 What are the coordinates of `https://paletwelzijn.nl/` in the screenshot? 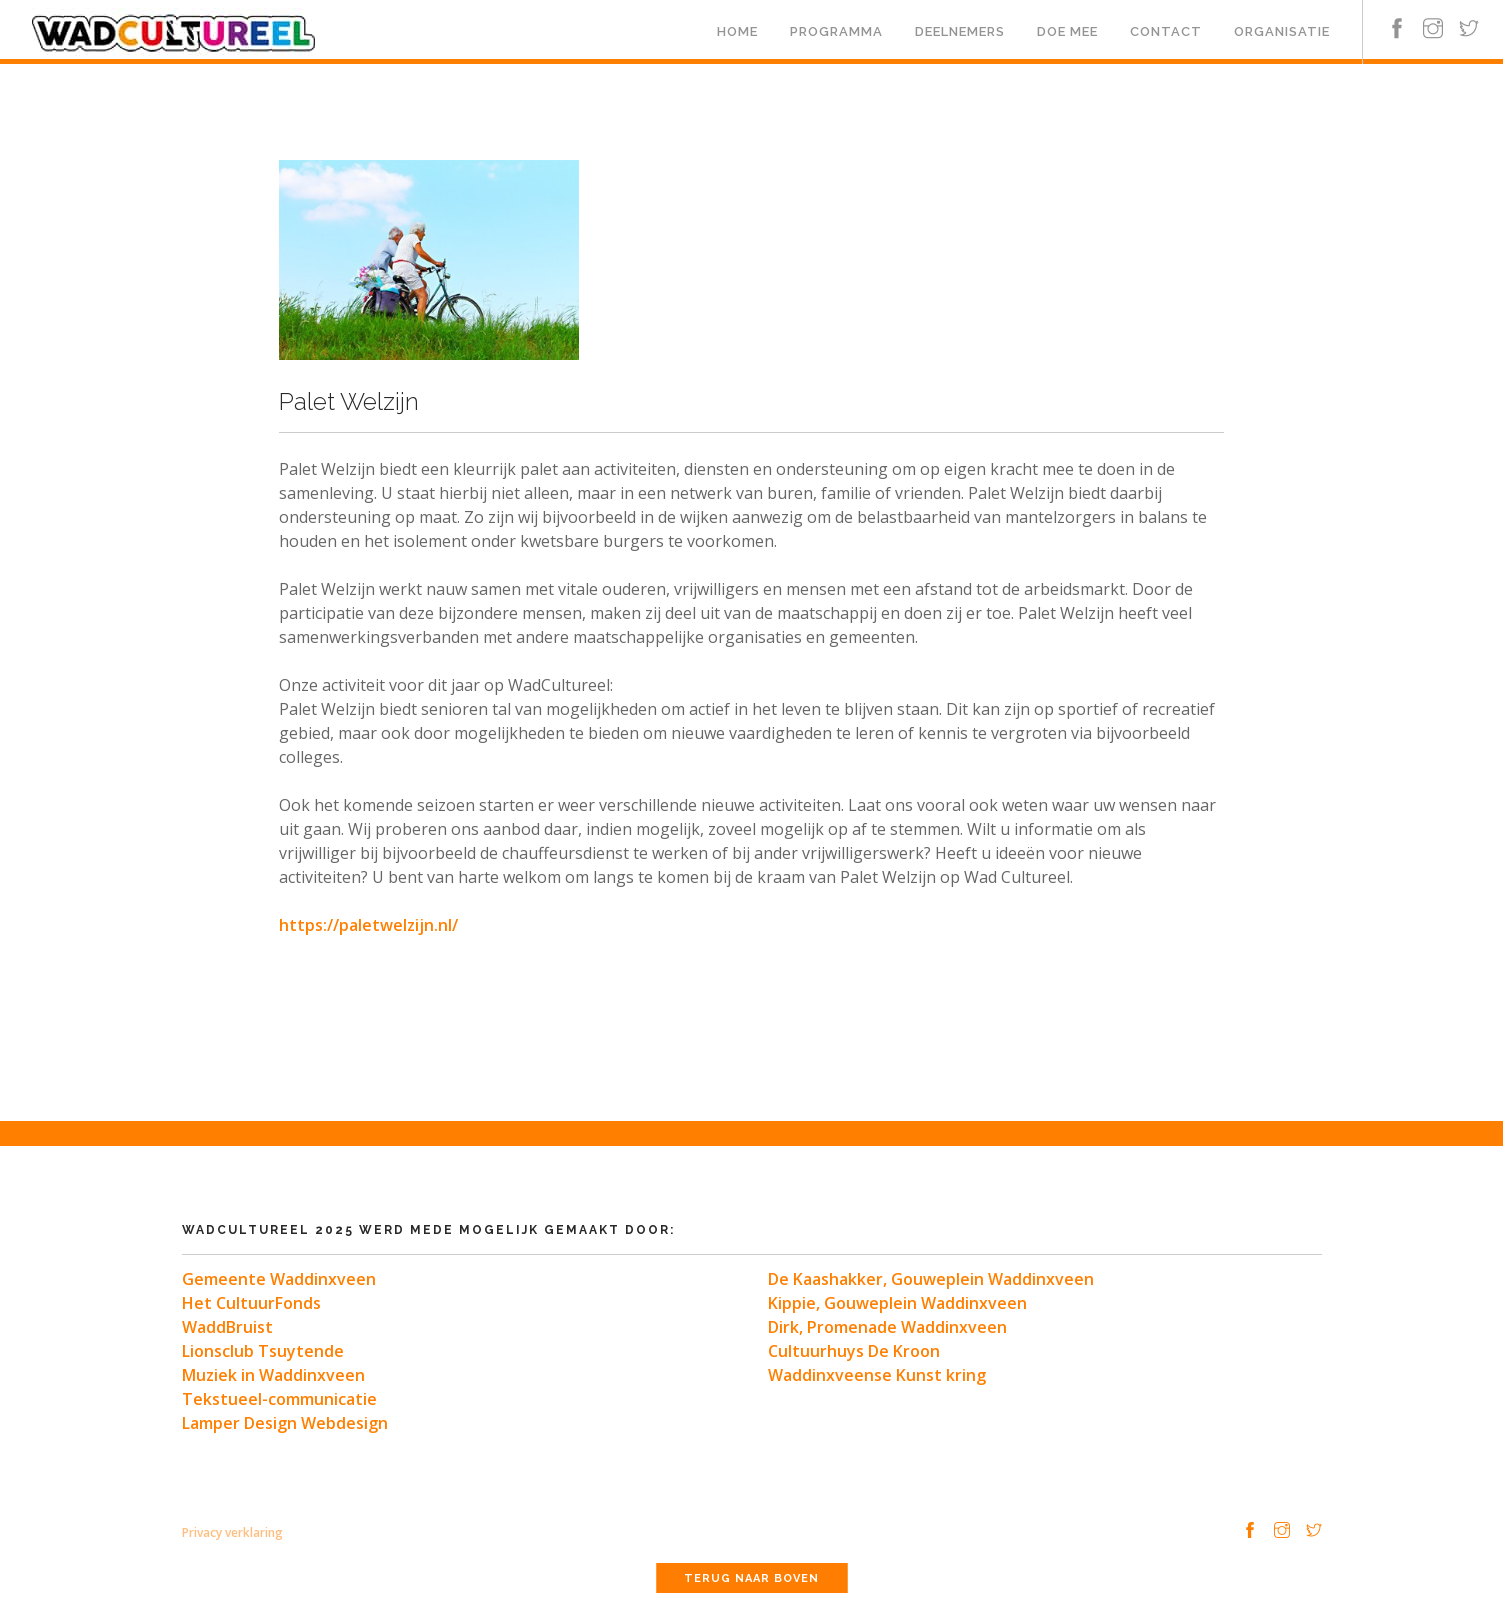 It's located at (368, 925).